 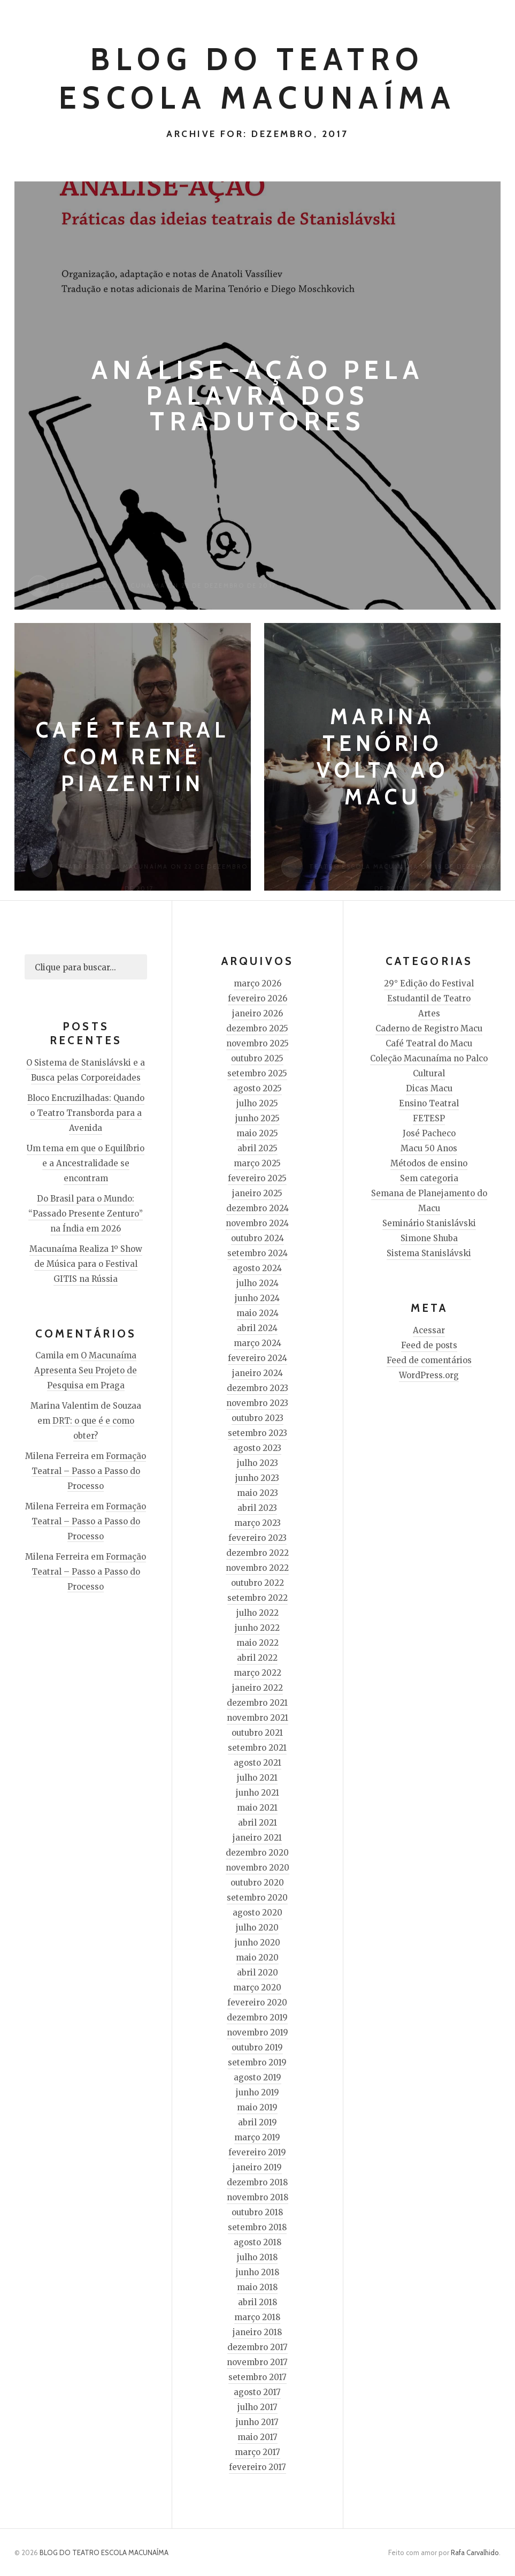 I want to click on Sem categoria, so click(x=429, y=1178).